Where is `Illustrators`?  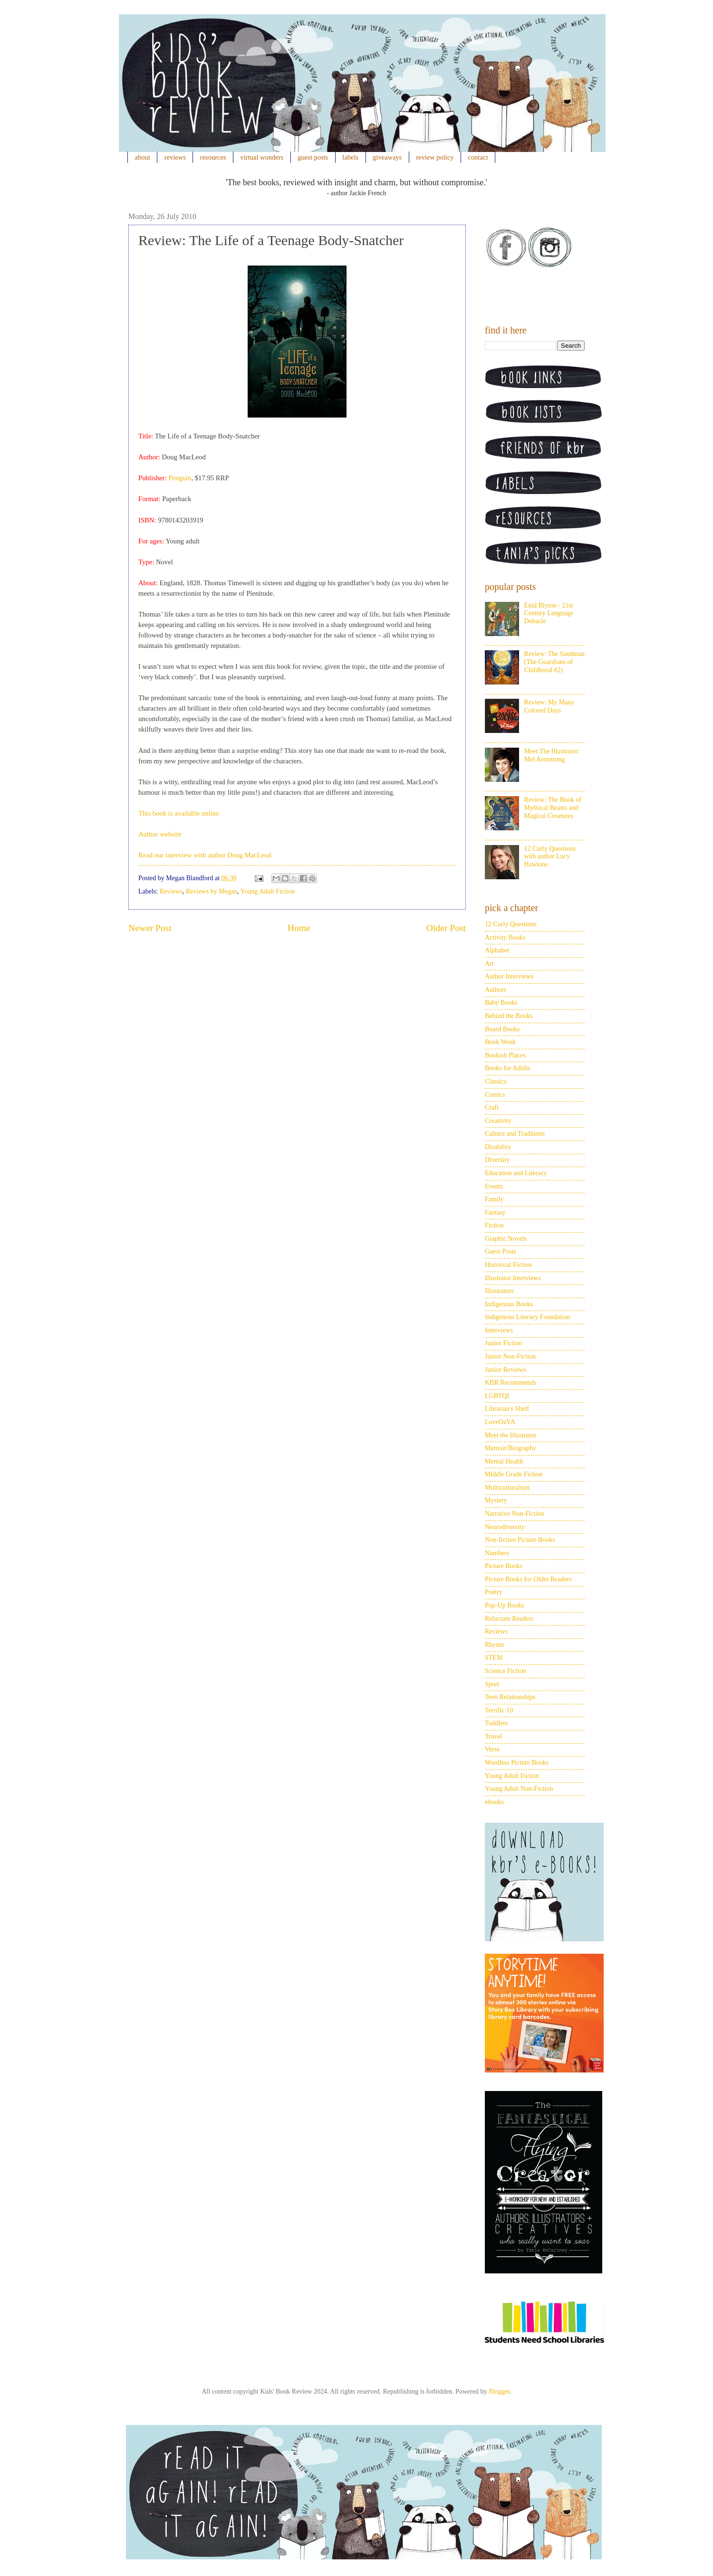
Illustrators is located at coordinates (499, 1290).